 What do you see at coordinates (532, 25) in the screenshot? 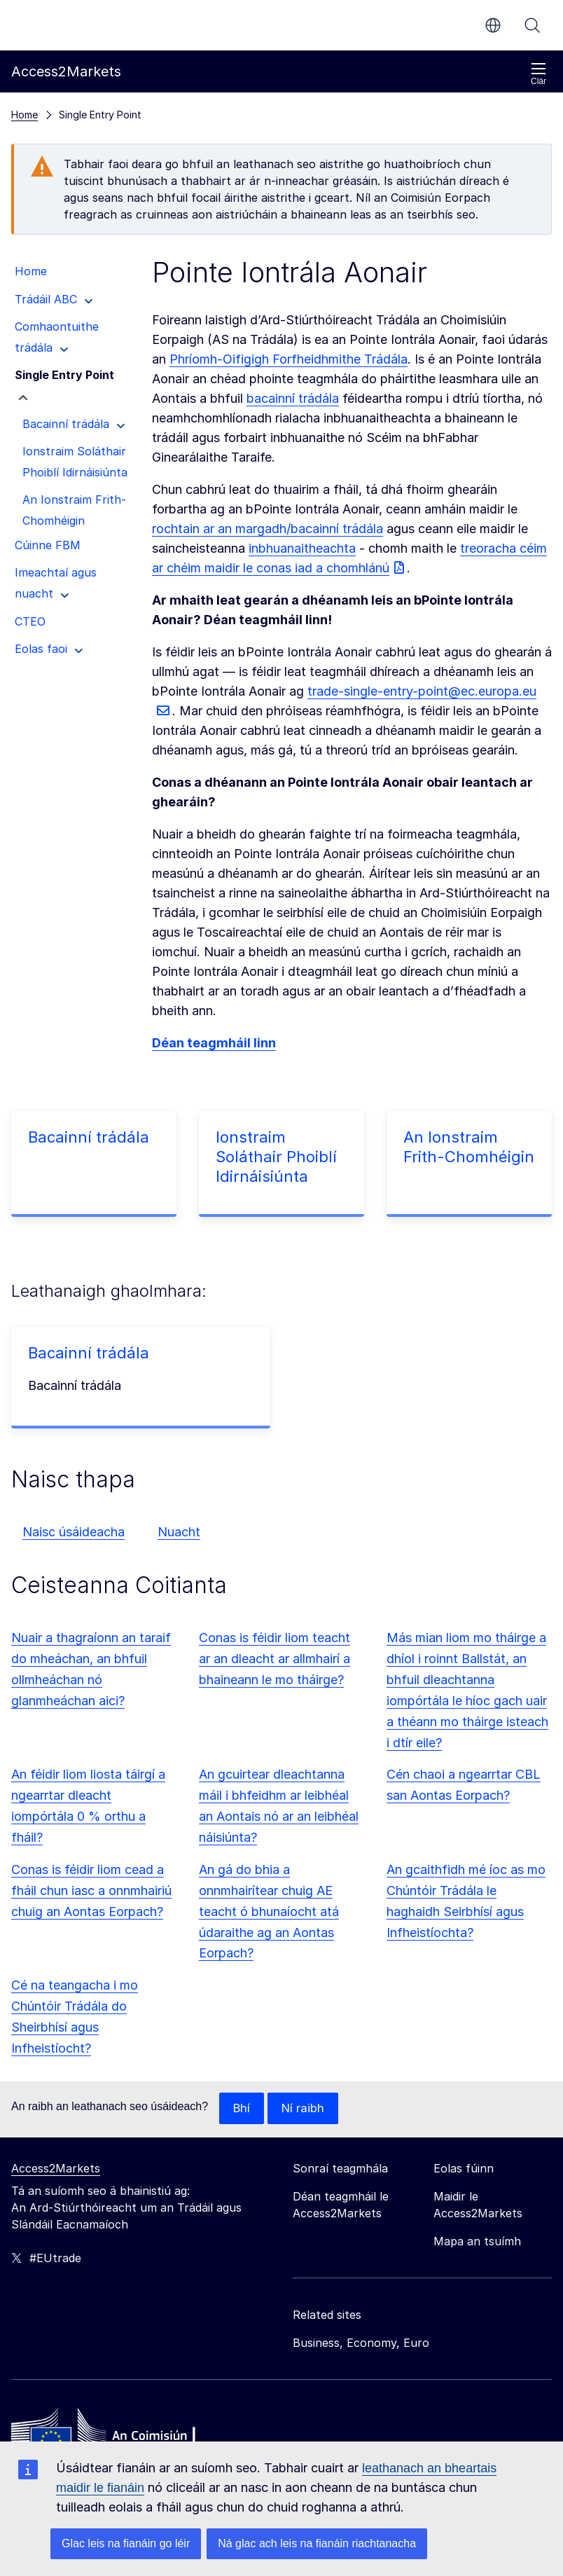
I see `Cuardaigh` at bounding box center [532, 25].